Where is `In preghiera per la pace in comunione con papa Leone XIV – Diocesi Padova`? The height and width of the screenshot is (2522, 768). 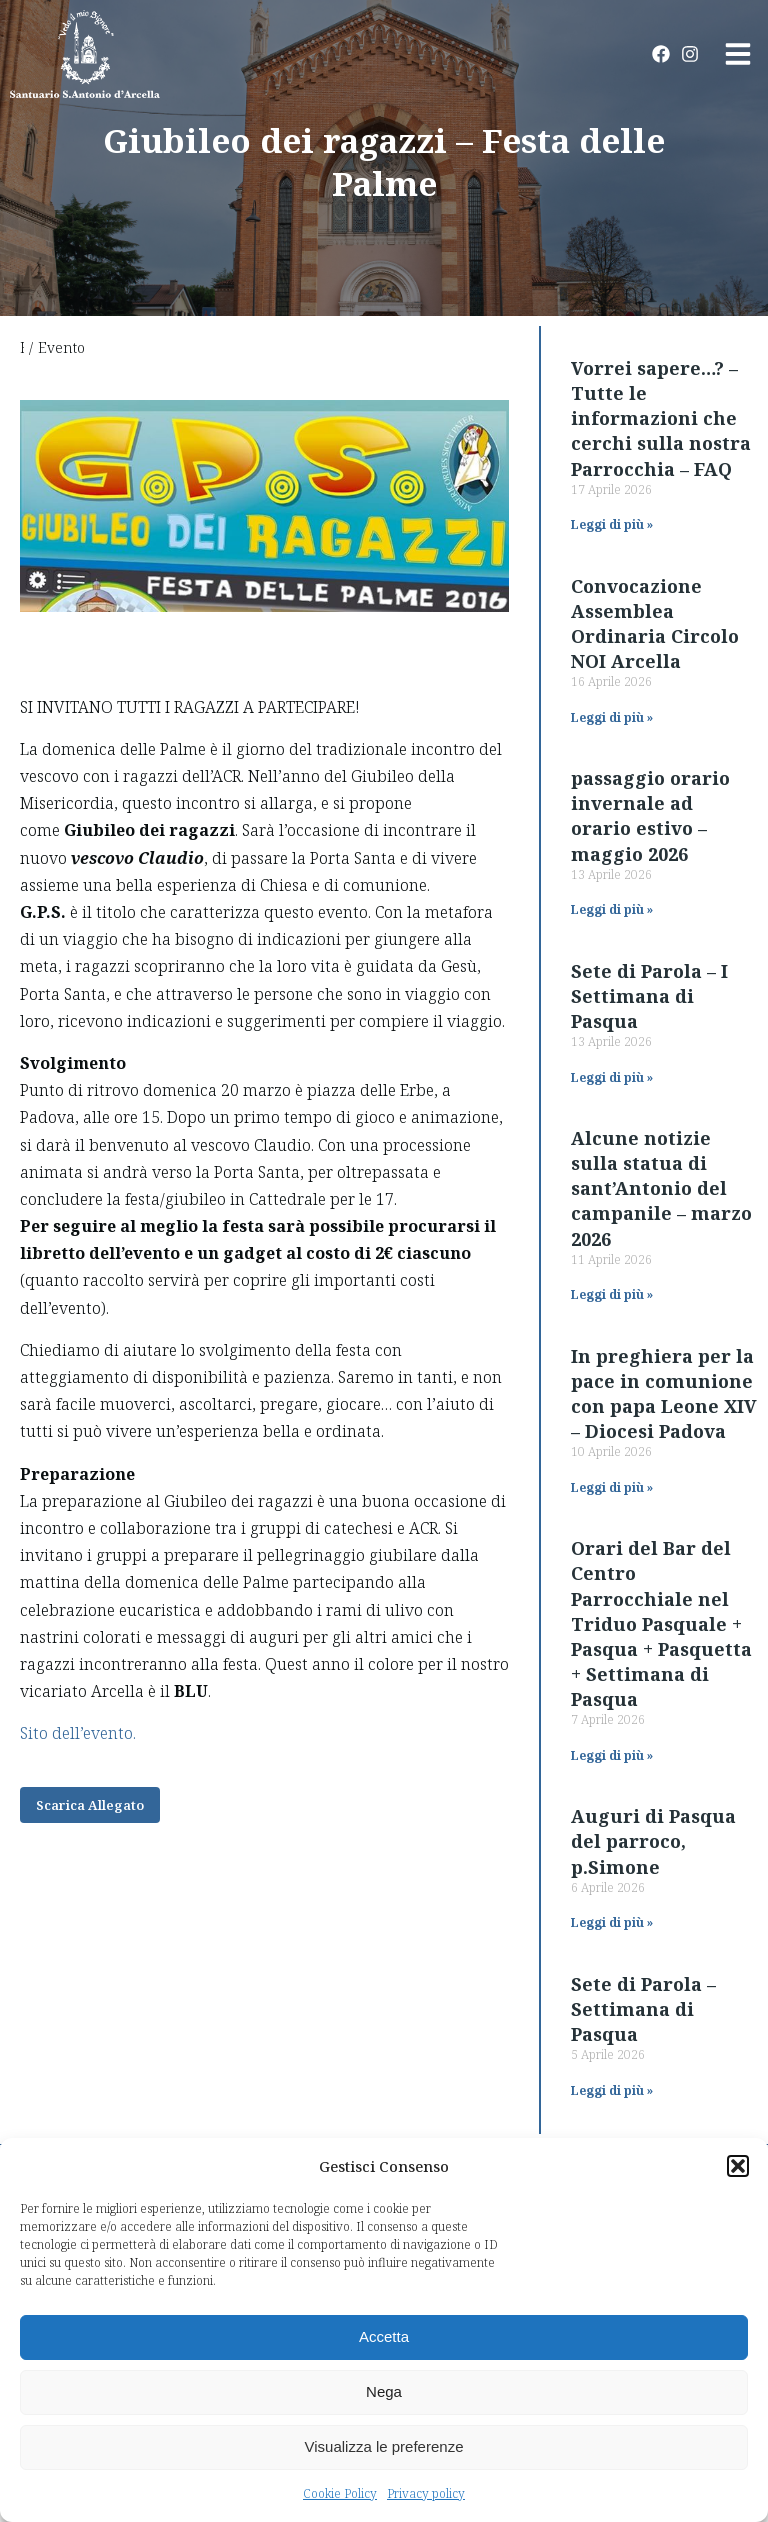 In preghiera per la pace in comunione con papa Leone XIV – Diocesi Padova is located at coordinates (664, 1394).